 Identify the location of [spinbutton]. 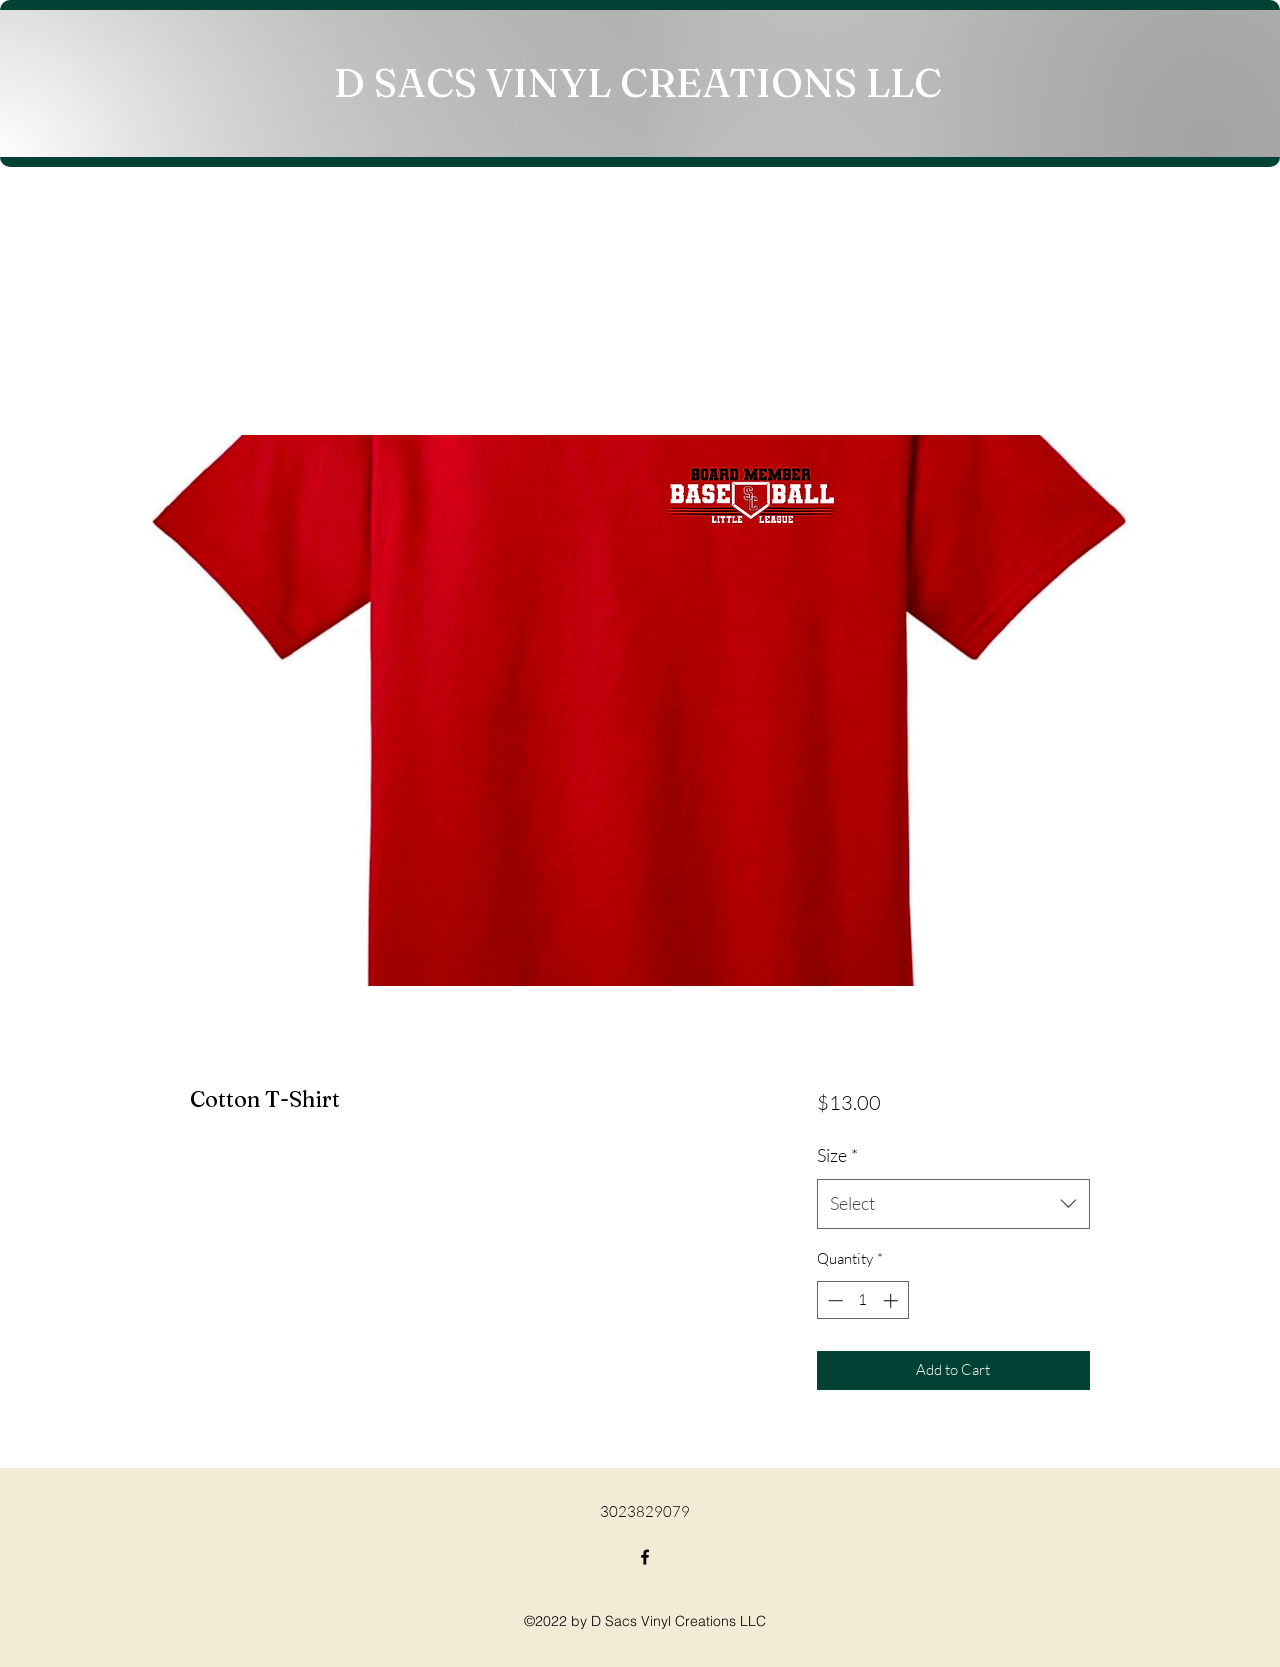
(862, 1300).